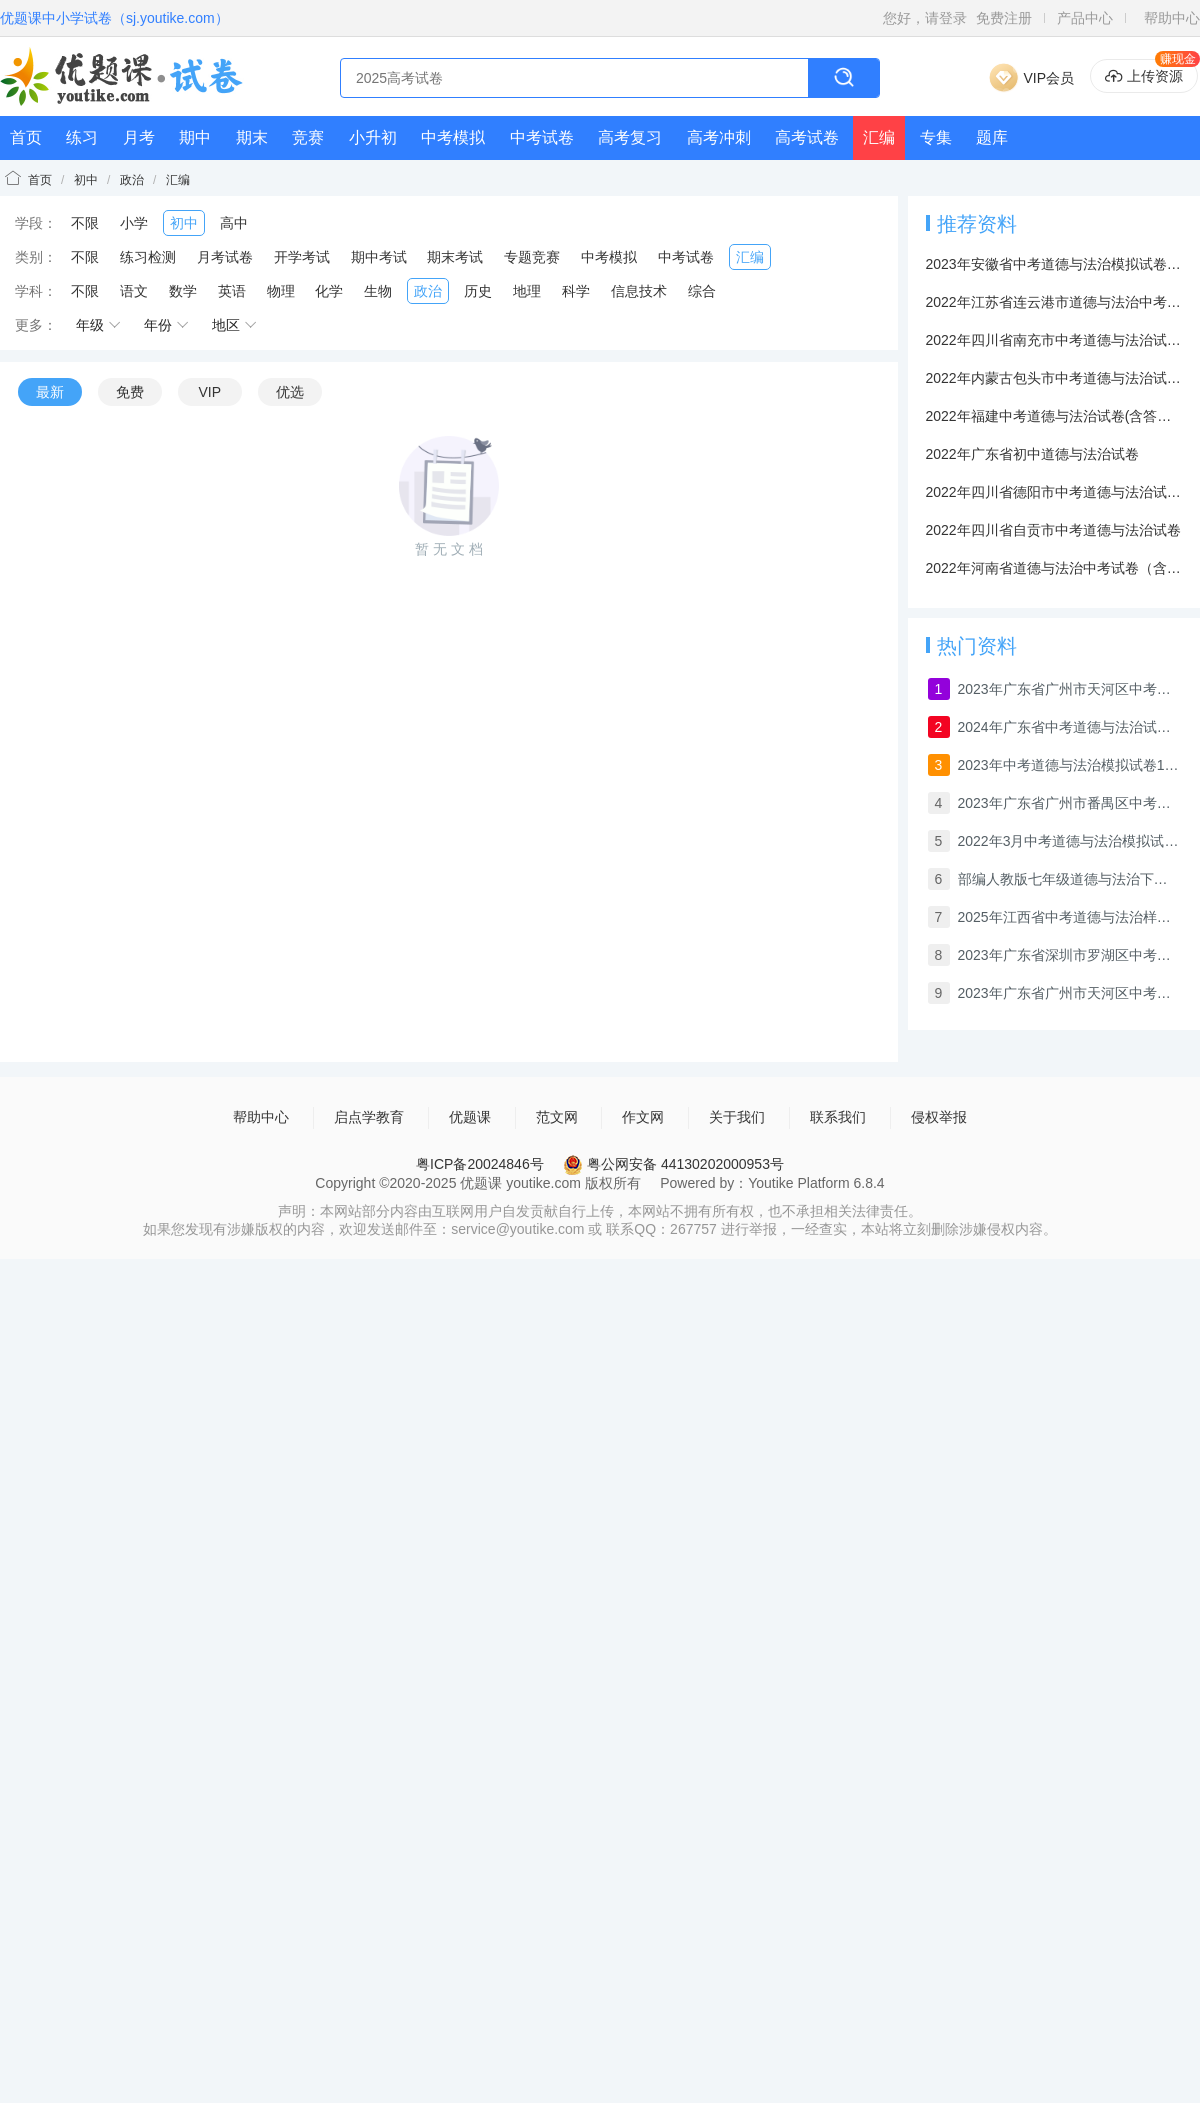 The height and width of the screenshot is (2103, 1200). I want to click on 免费注册, so click(1004, 18).